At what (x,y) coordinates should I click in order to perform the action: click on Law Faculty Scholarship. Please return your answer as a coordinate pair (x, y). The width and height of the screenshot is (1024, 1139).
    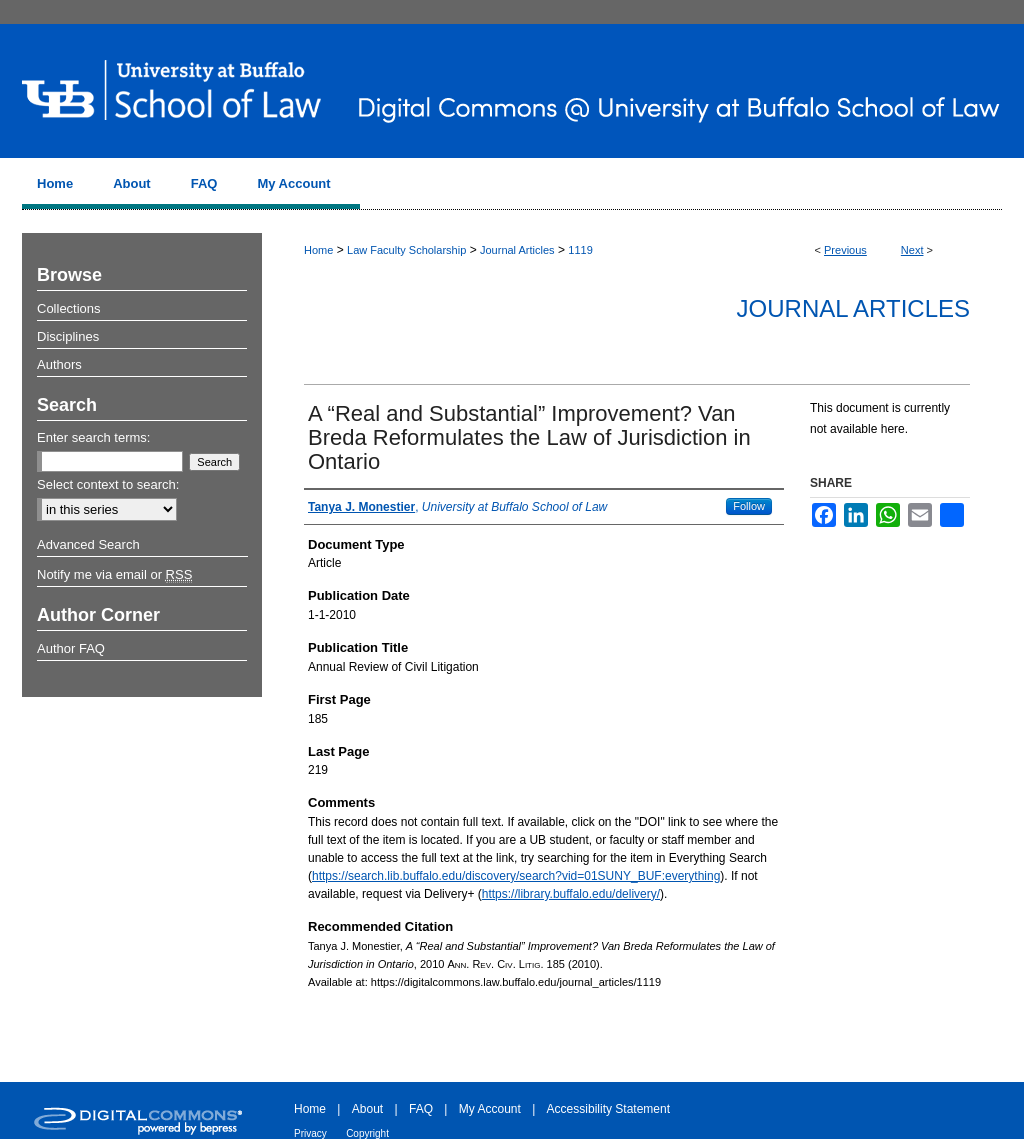
    Looking at the image, I should click on (406, 250).